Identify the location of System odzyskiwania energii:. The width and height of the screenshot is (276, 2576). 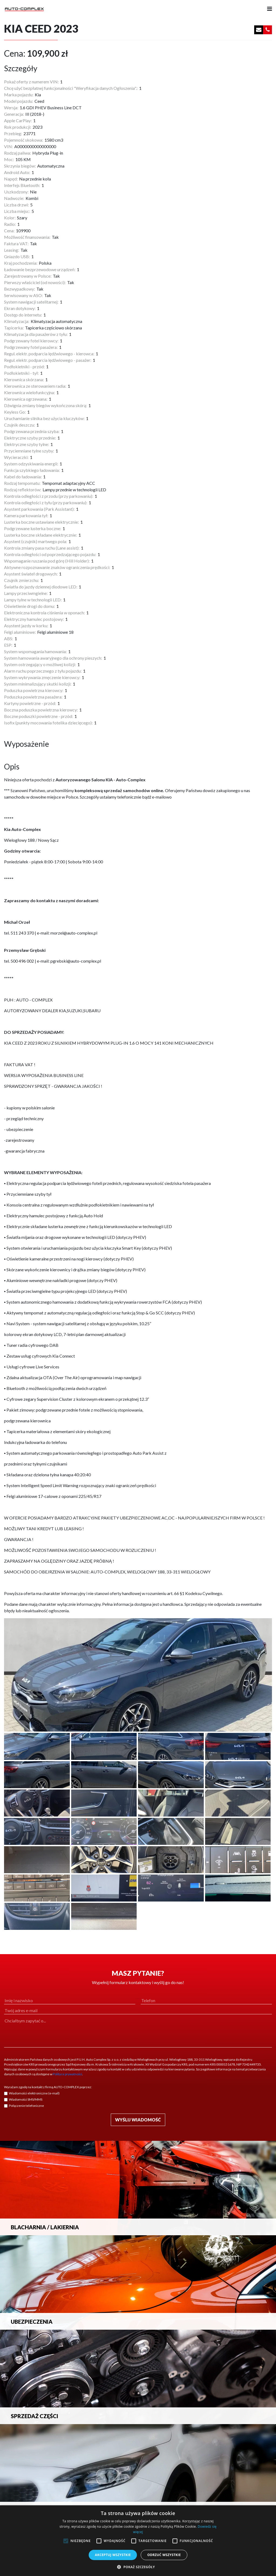
(31, 463).